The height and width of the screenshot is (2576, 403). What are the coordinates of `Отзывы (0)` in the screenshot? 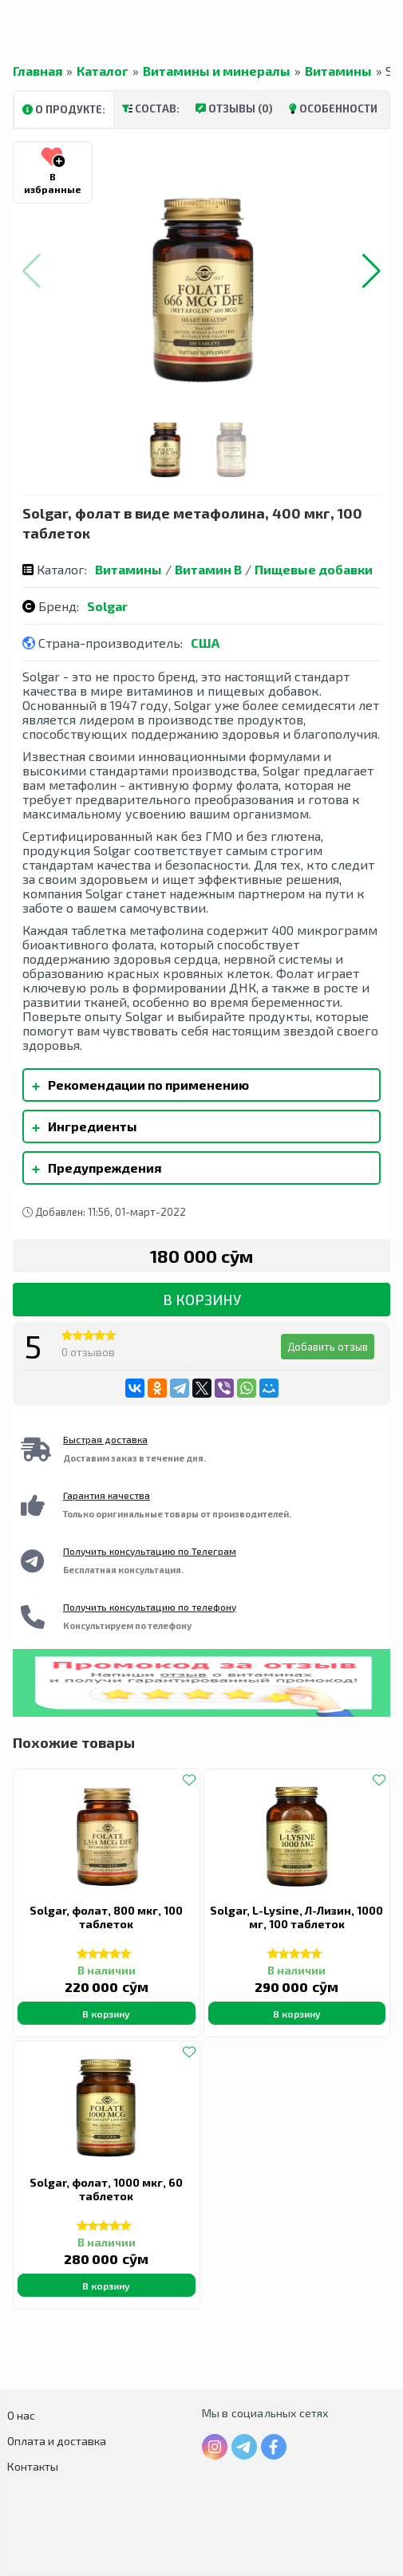 It's located at (234, 108).